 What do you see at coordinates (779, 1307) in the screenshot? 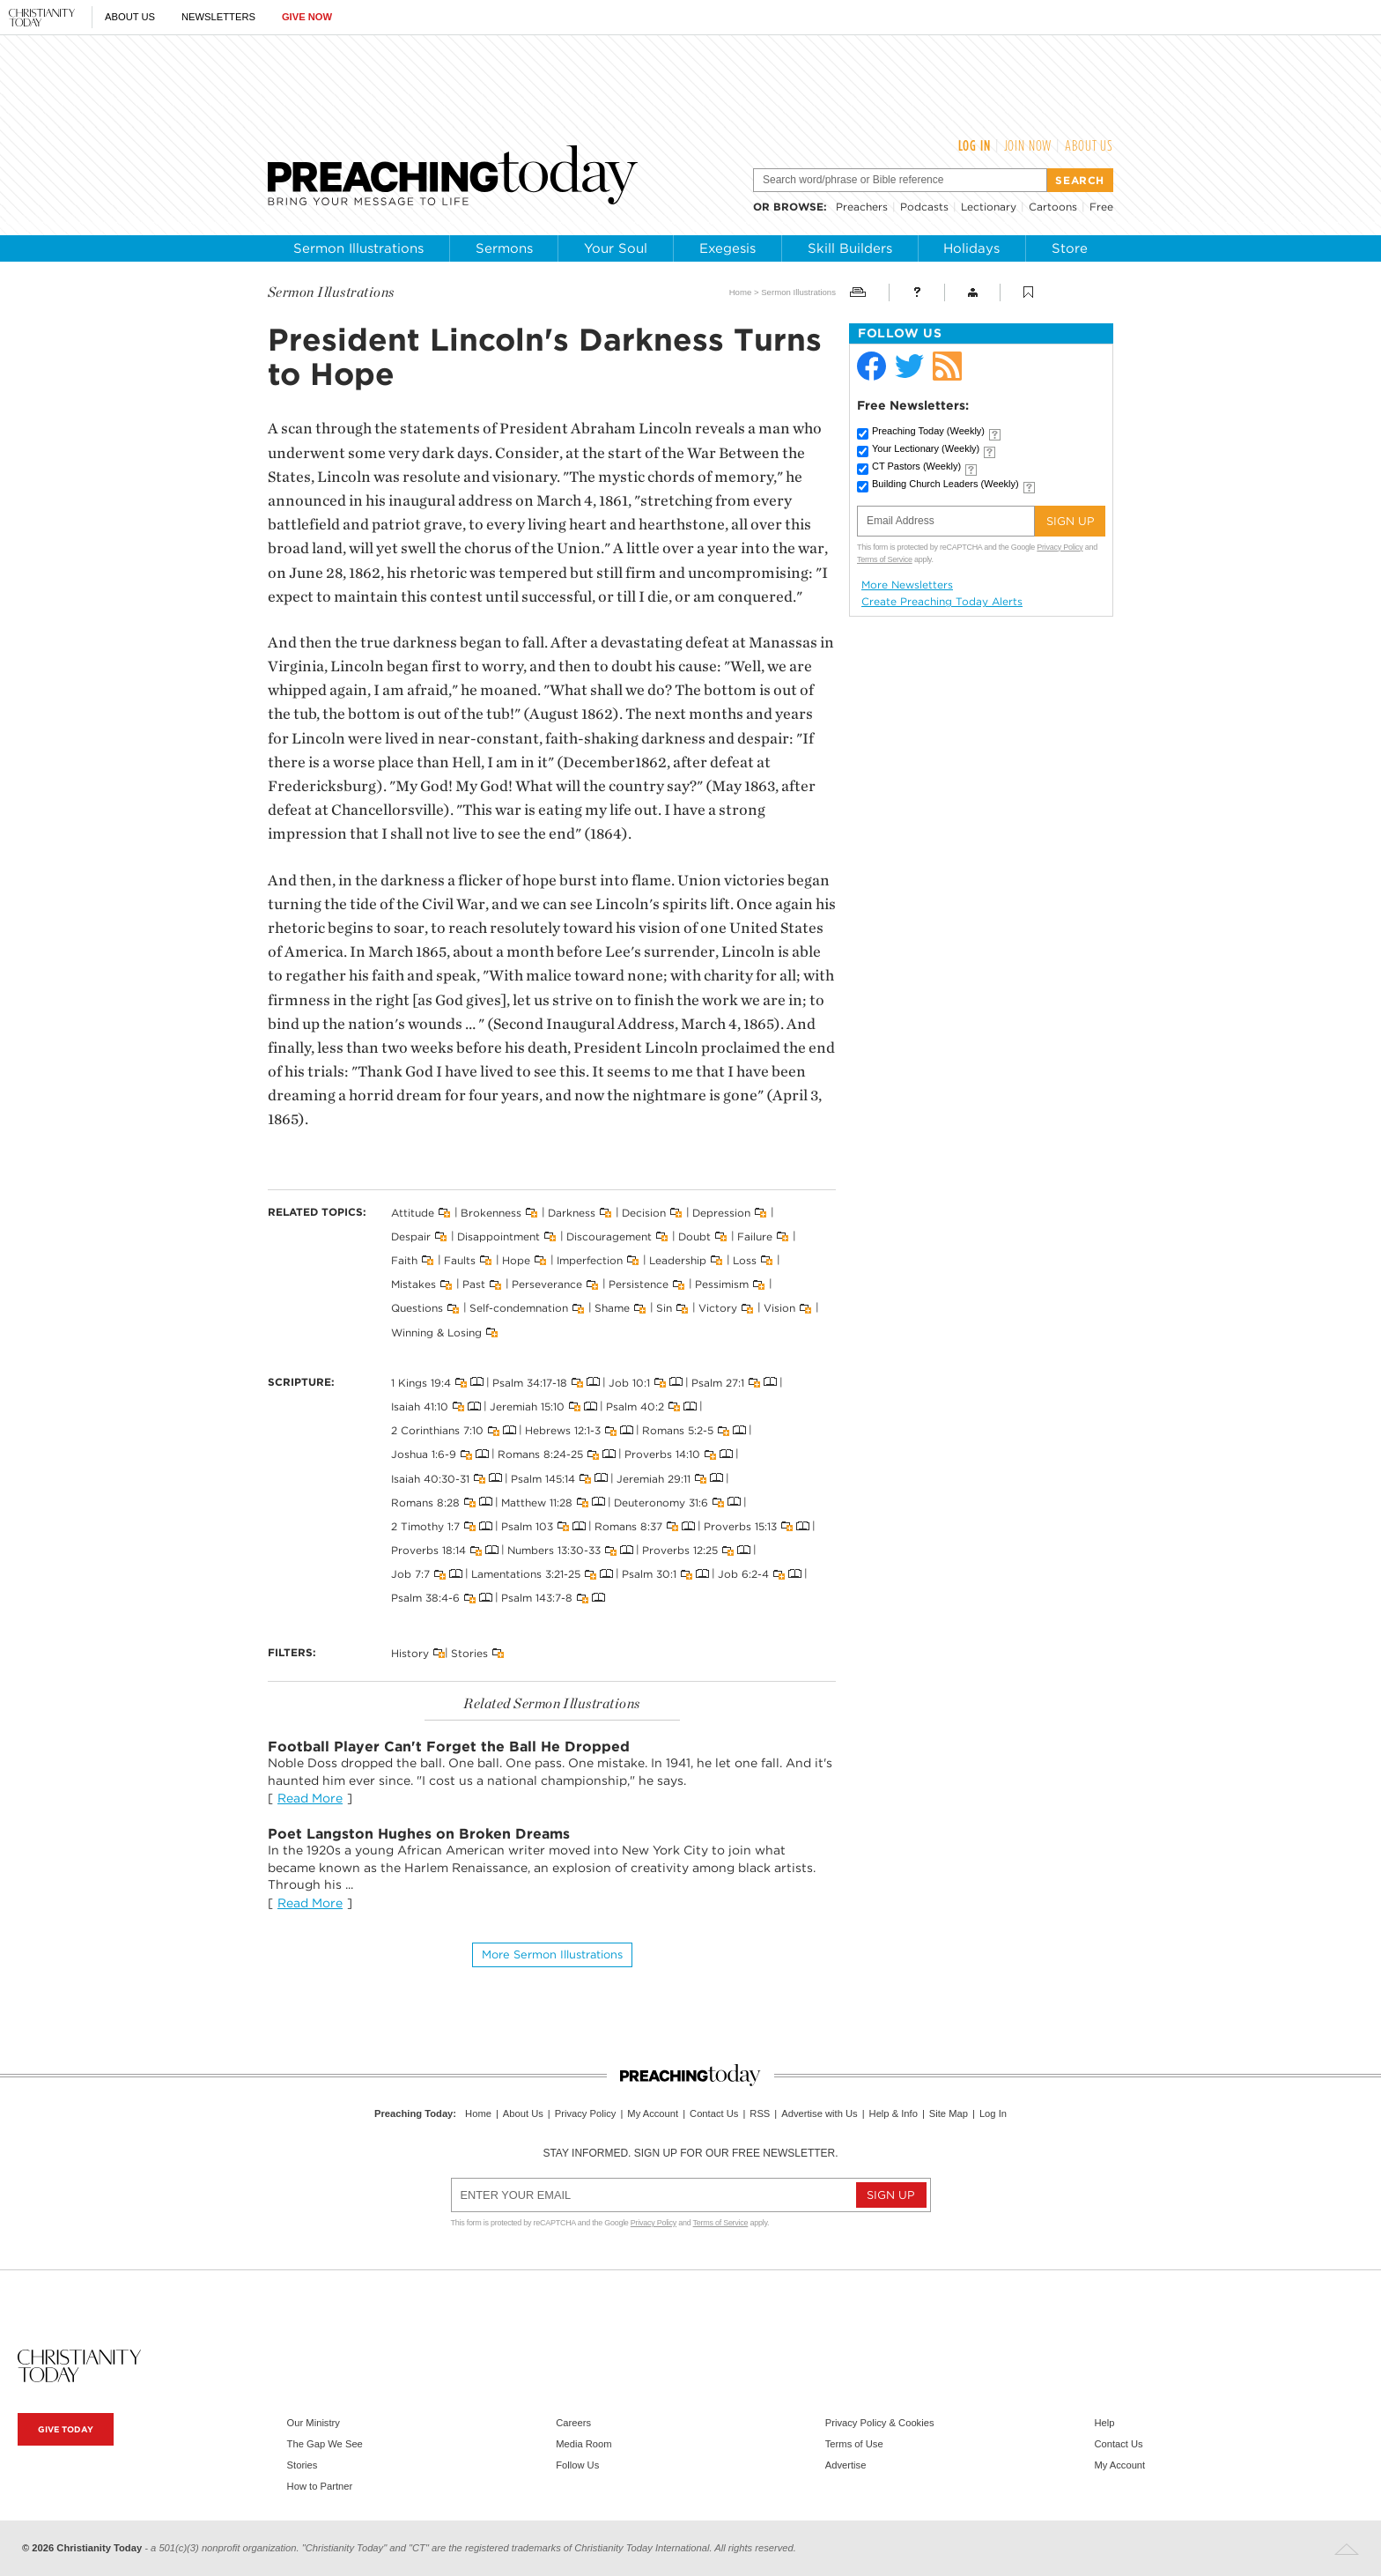
I see `Vision` at bounding box center [779, 1307].